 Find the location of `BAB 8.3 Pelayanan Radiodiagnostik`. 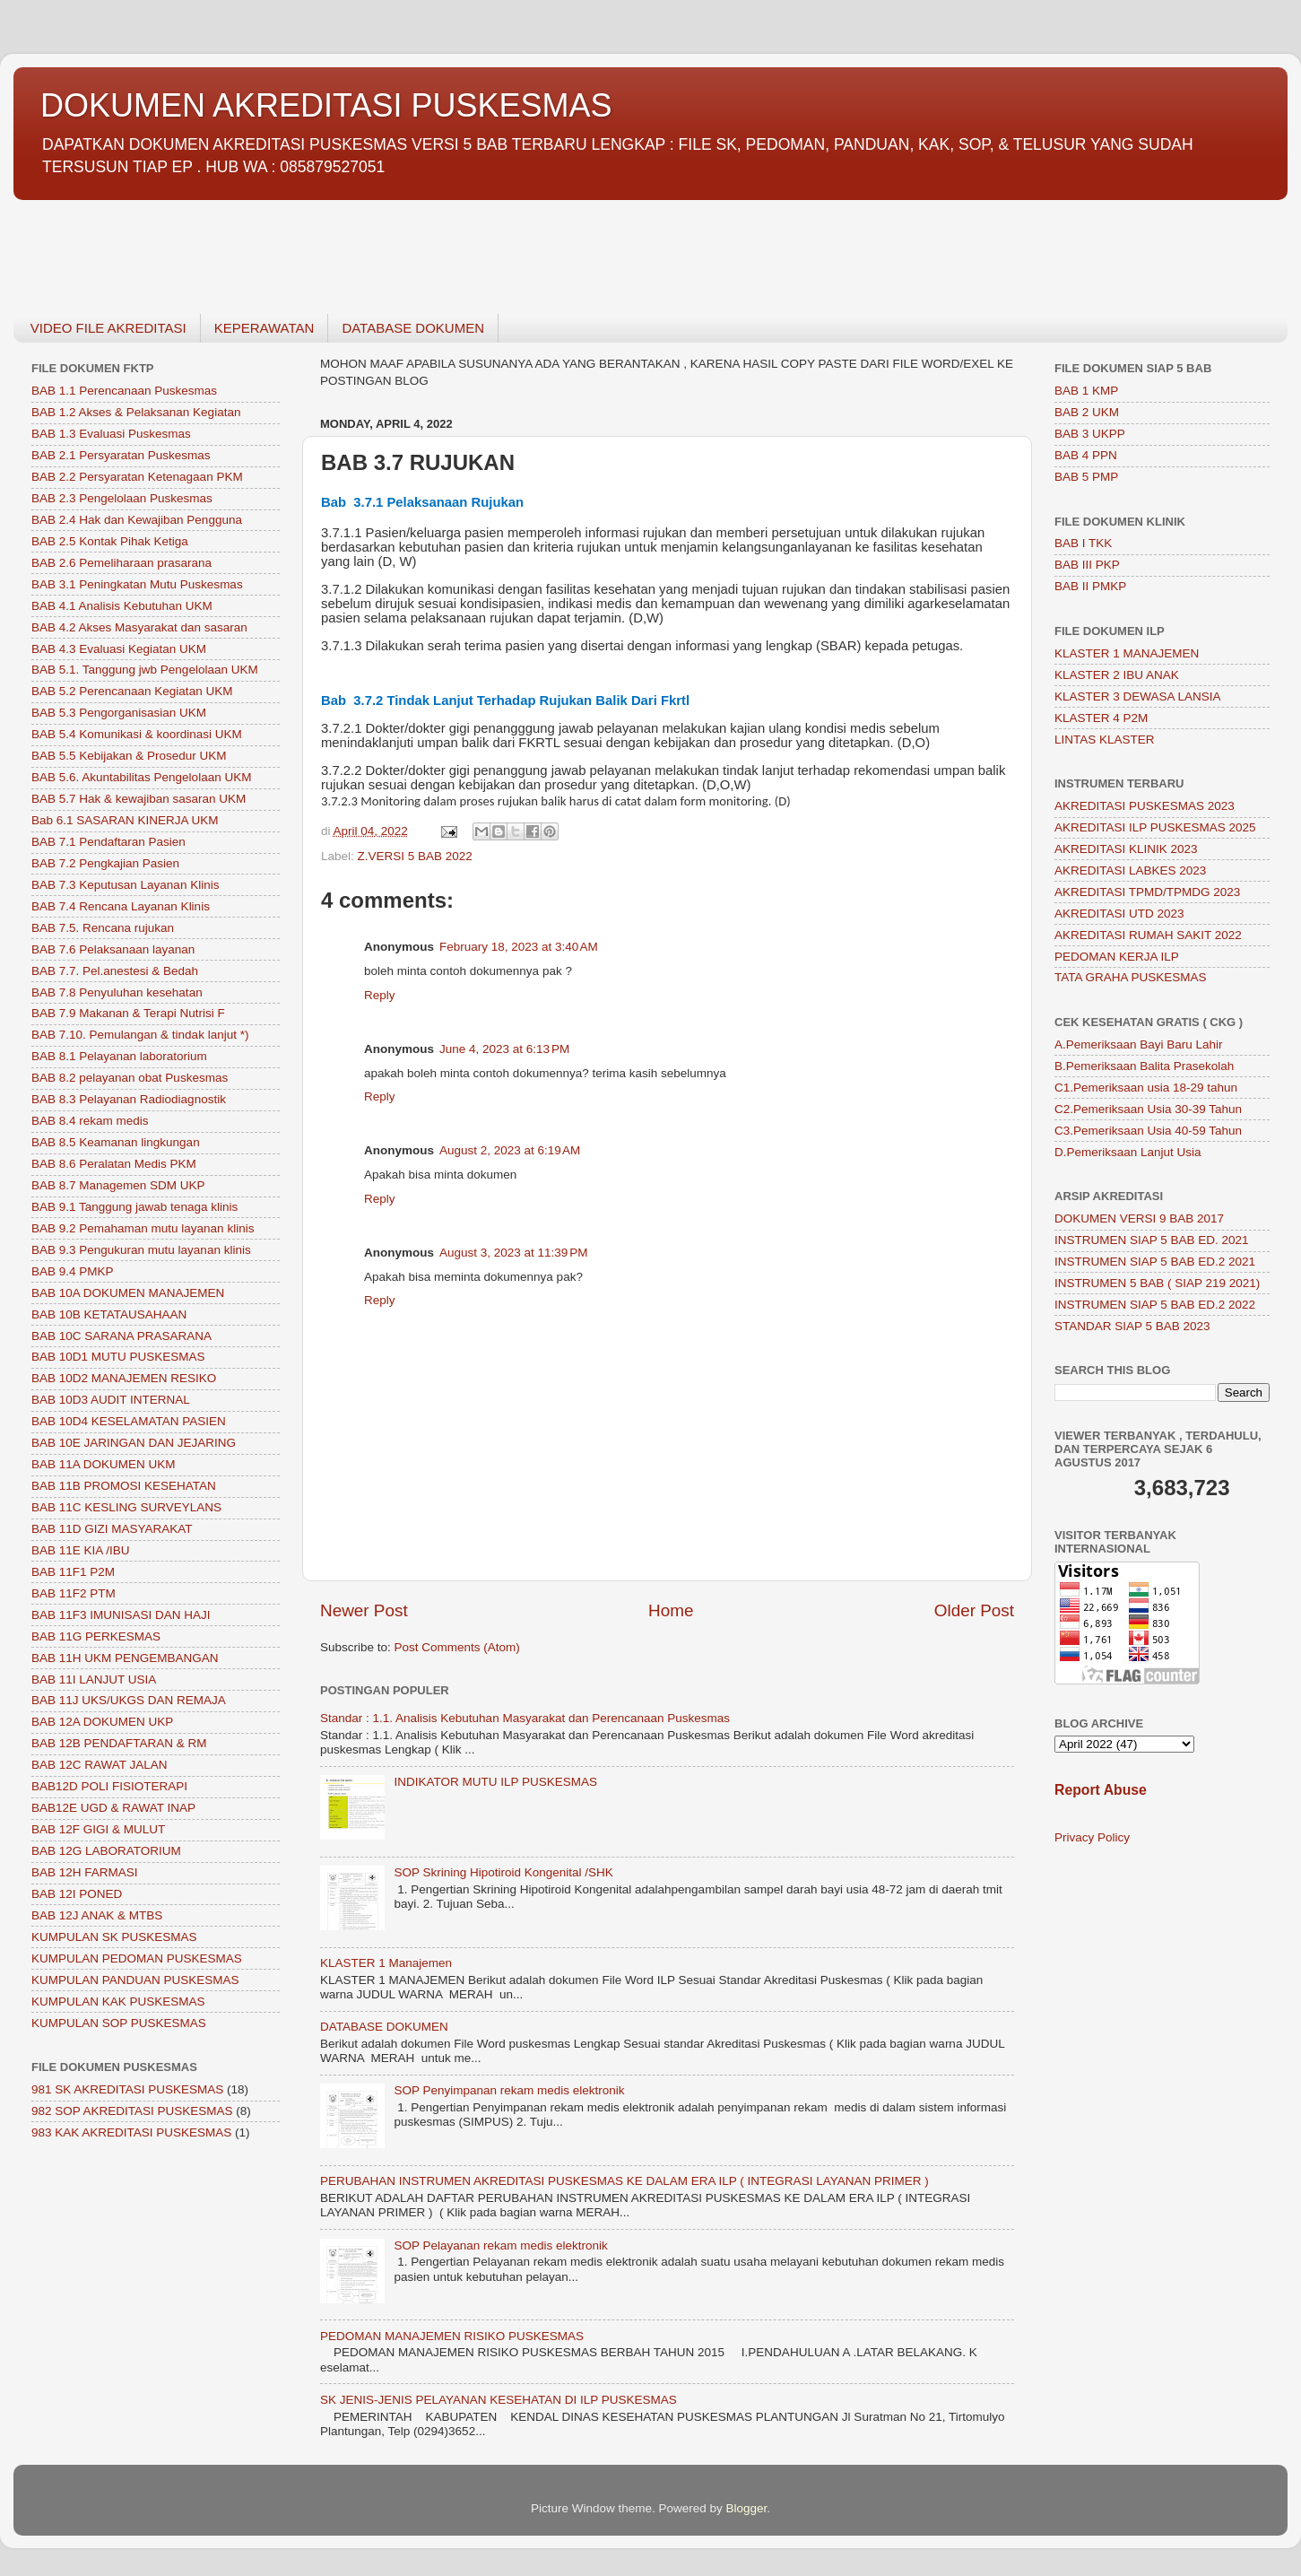

BAB 8.3 Pelayanan Radiodiagnostik is located at coordinates (128, 1099).